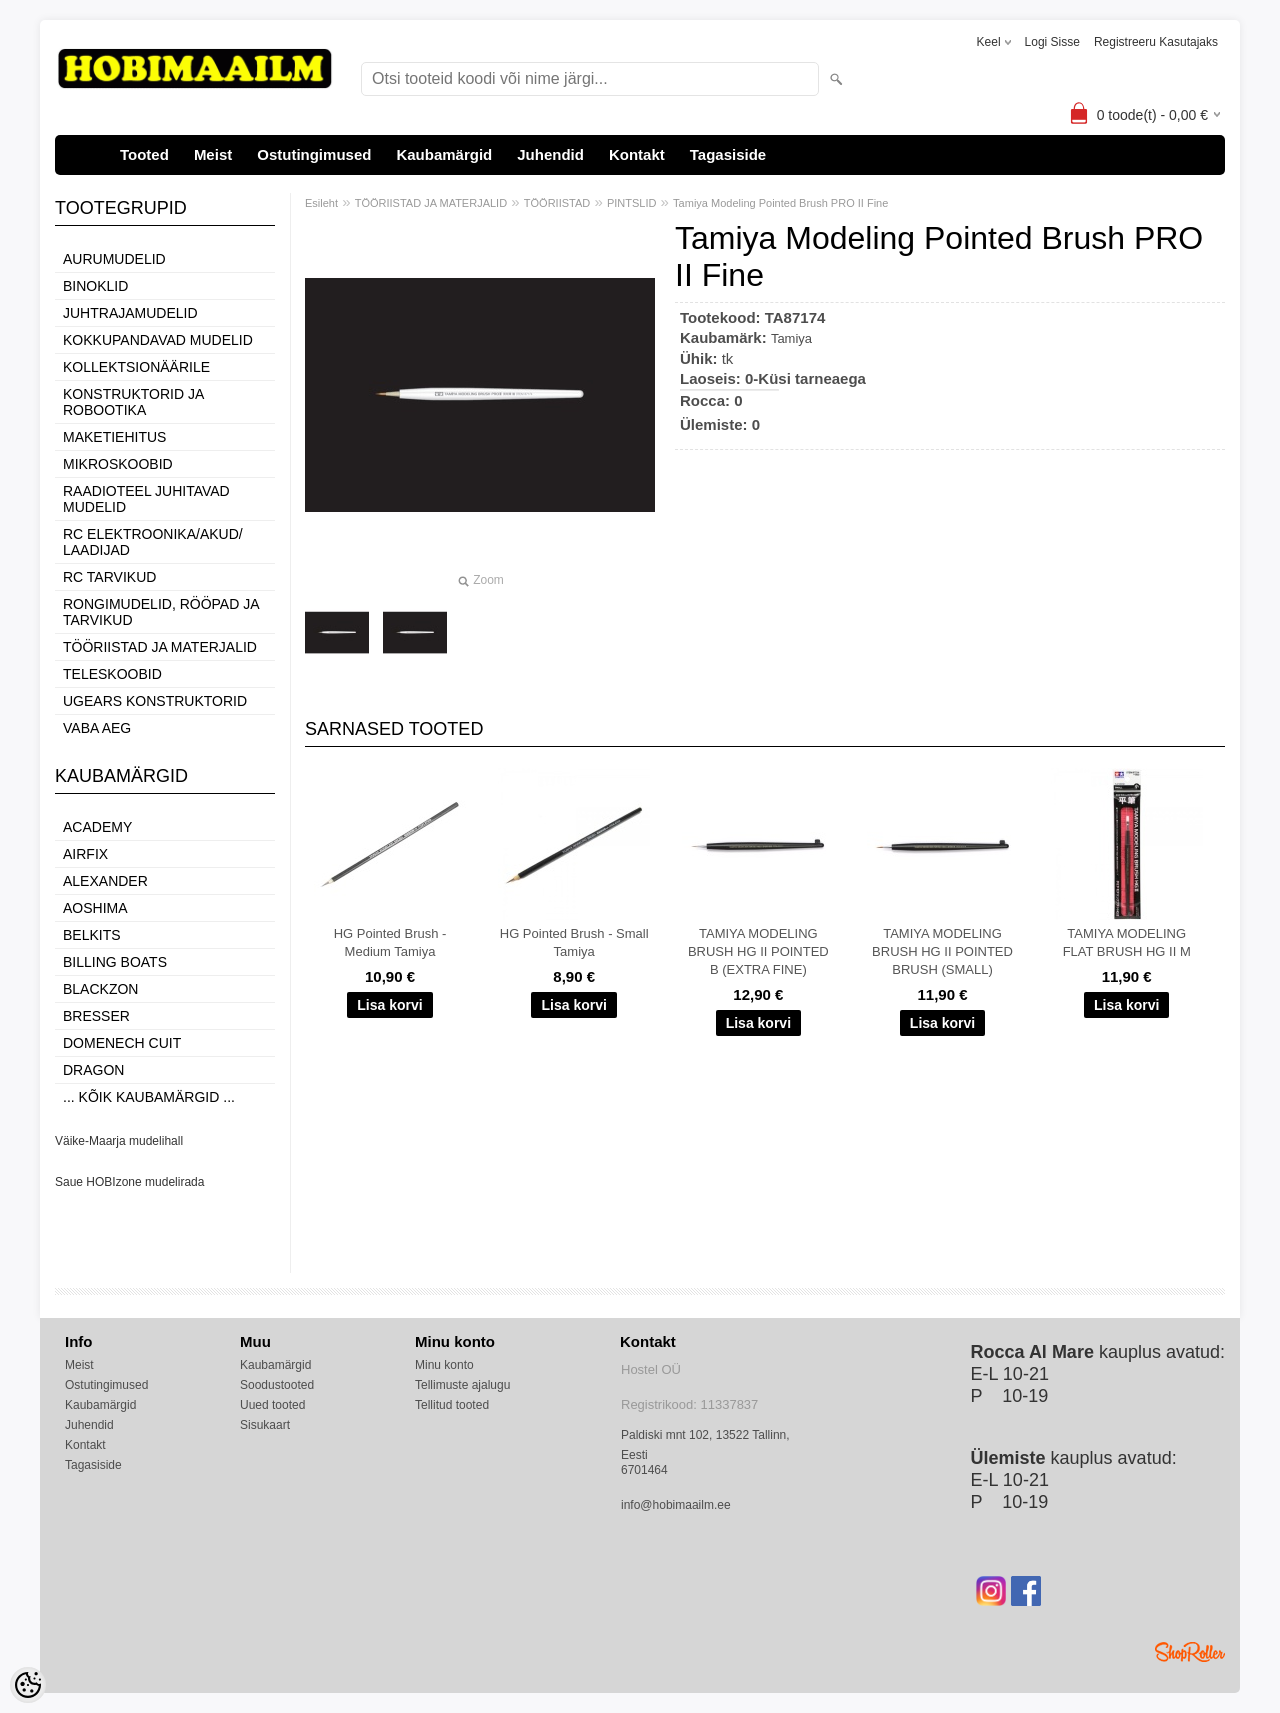 The width and height of the screenshot is (1280, 1713). Describe the element at coordinates (28, 1685) in the screenshot. I see `[Cookie Preferences]` at that location.